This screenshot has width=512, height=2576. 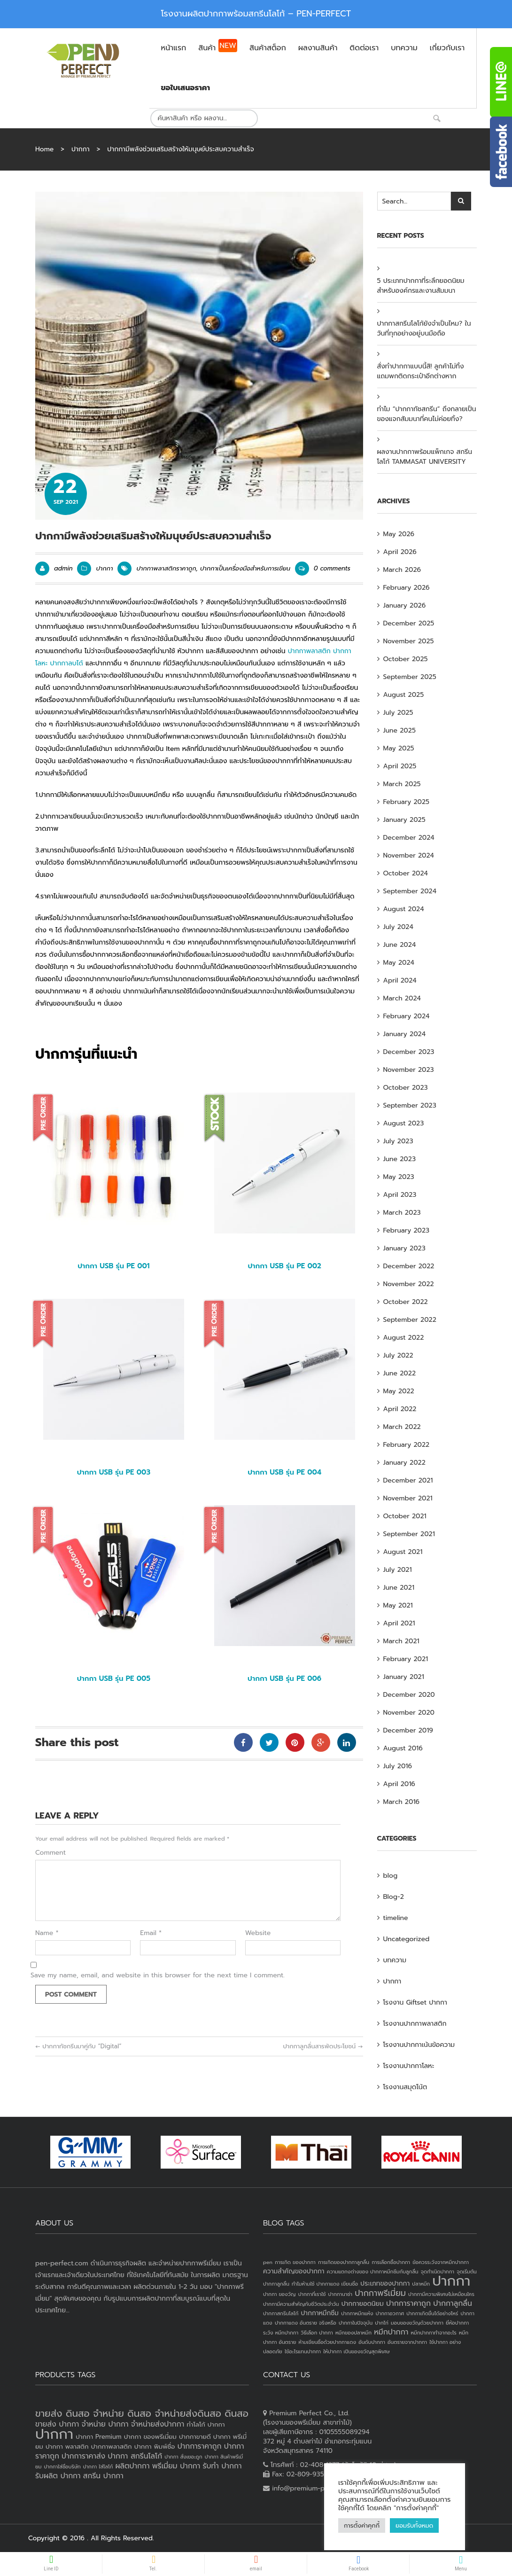 I want to click on ผลงานปากกาพร้อมแพ็กเกจ สกรีนโลโก้ TAMMASAT UNIVERSITY, so click(x=425, y=457).